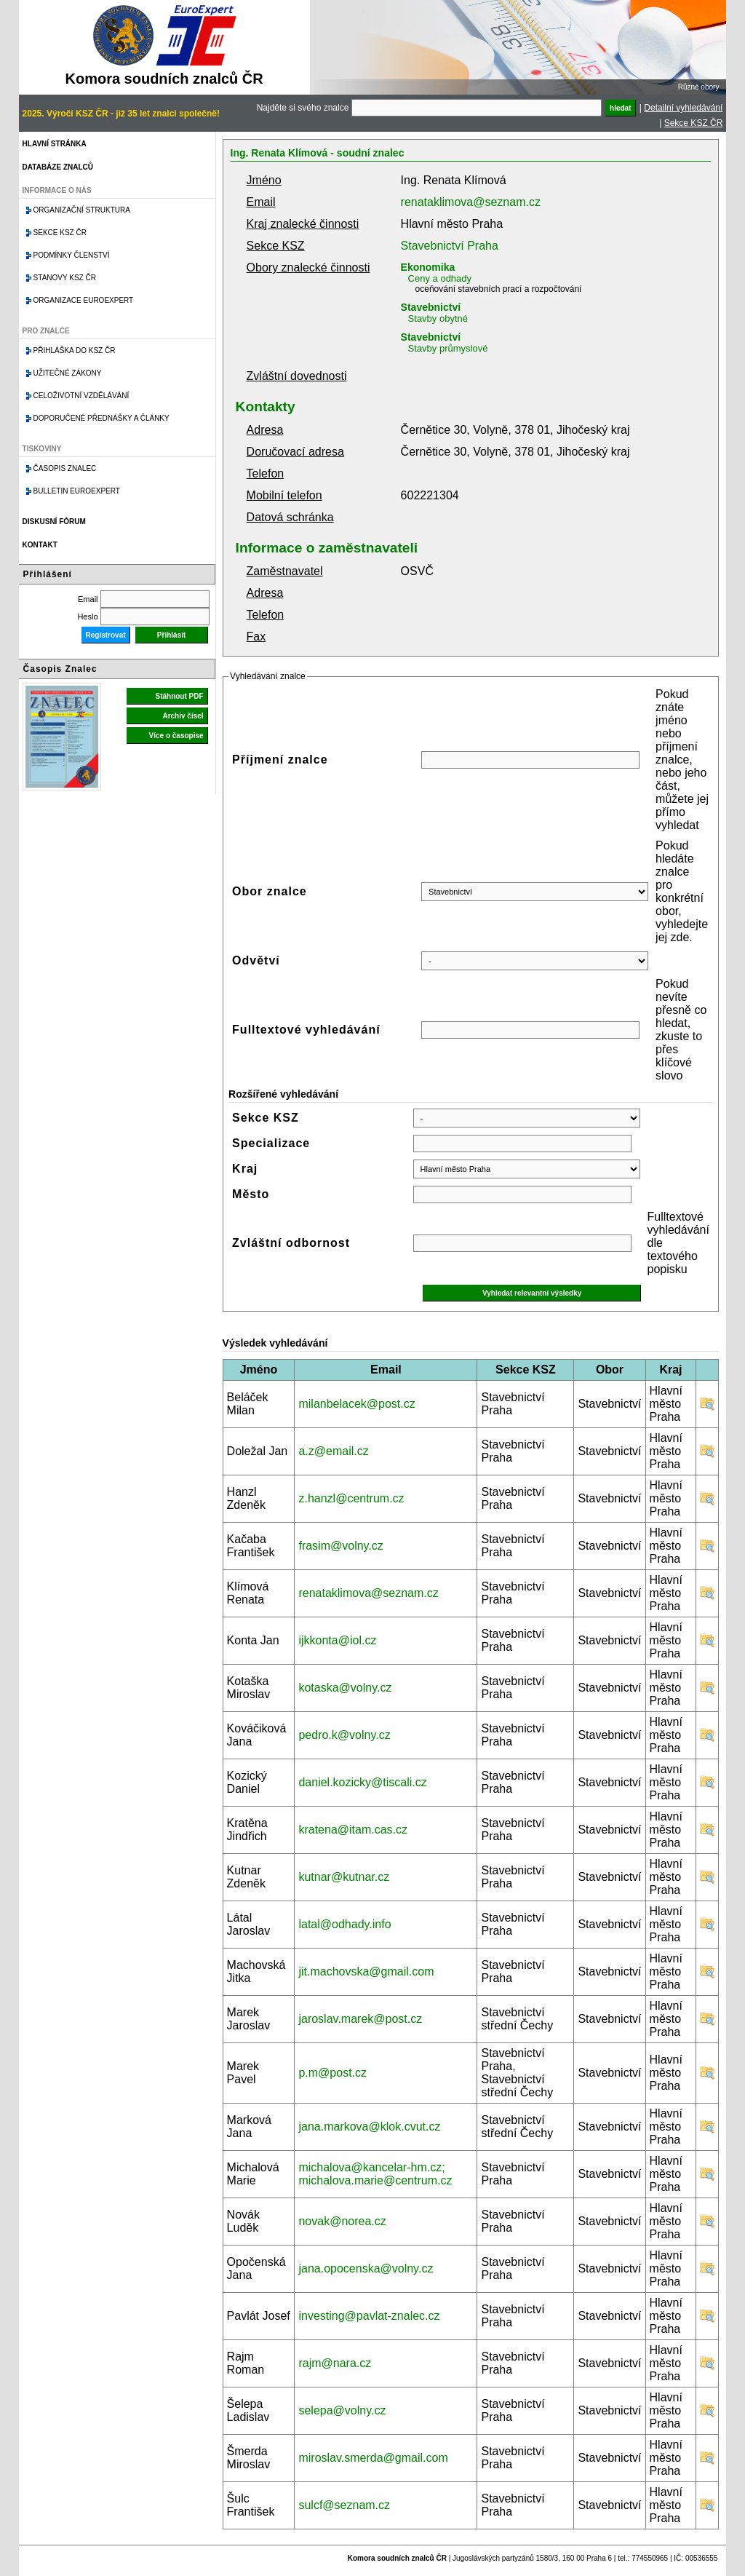 This screenshot has width=745, height=2576. I want to click on z.hanzl@centrum.cz, so click(351, 1498).